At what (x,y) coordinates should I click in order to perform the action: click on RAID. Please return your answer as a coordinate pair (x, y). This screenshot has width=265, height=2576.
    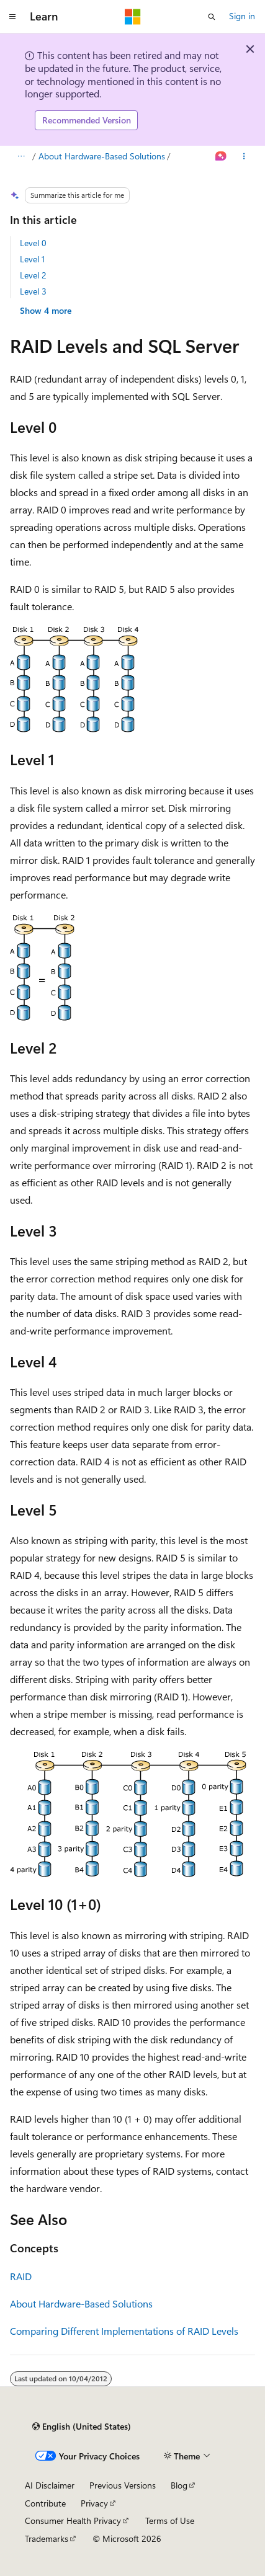
    Looking at the image, I should click on (21, 2276).